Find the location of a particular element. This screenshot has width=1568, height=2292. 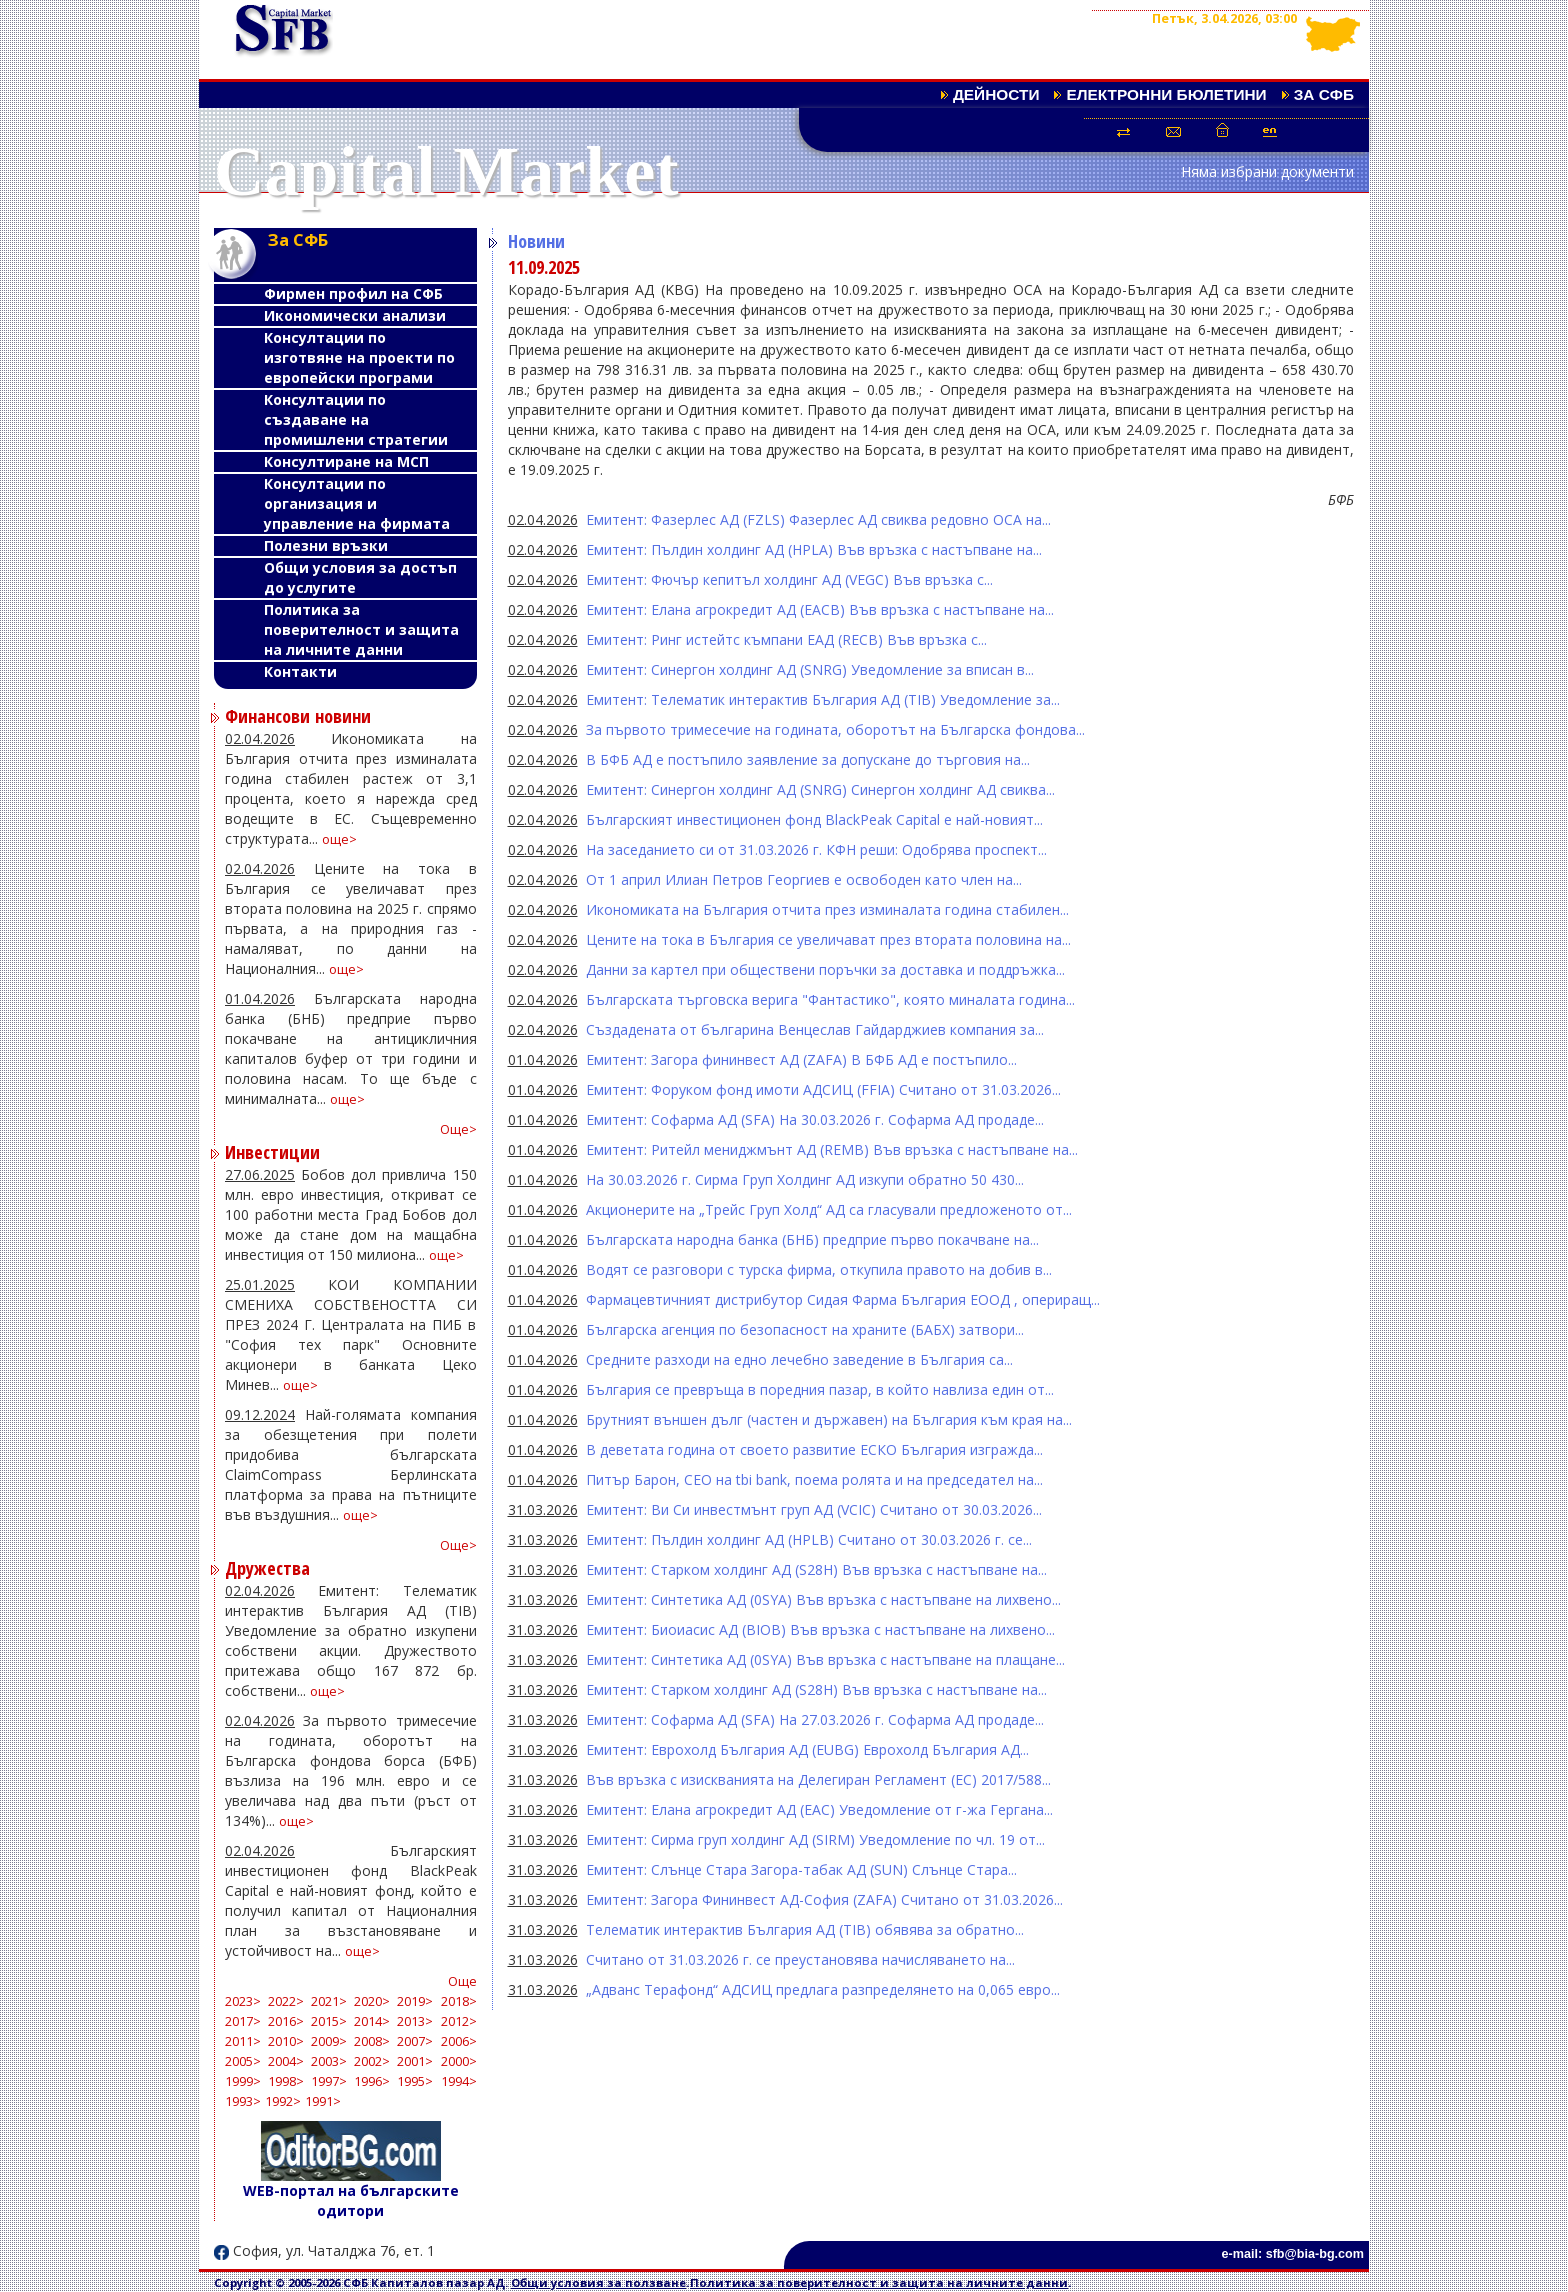

Емитент: Телематик интерактив България АД (TIB) Уведомление за... is located at coordinates (823, 699).